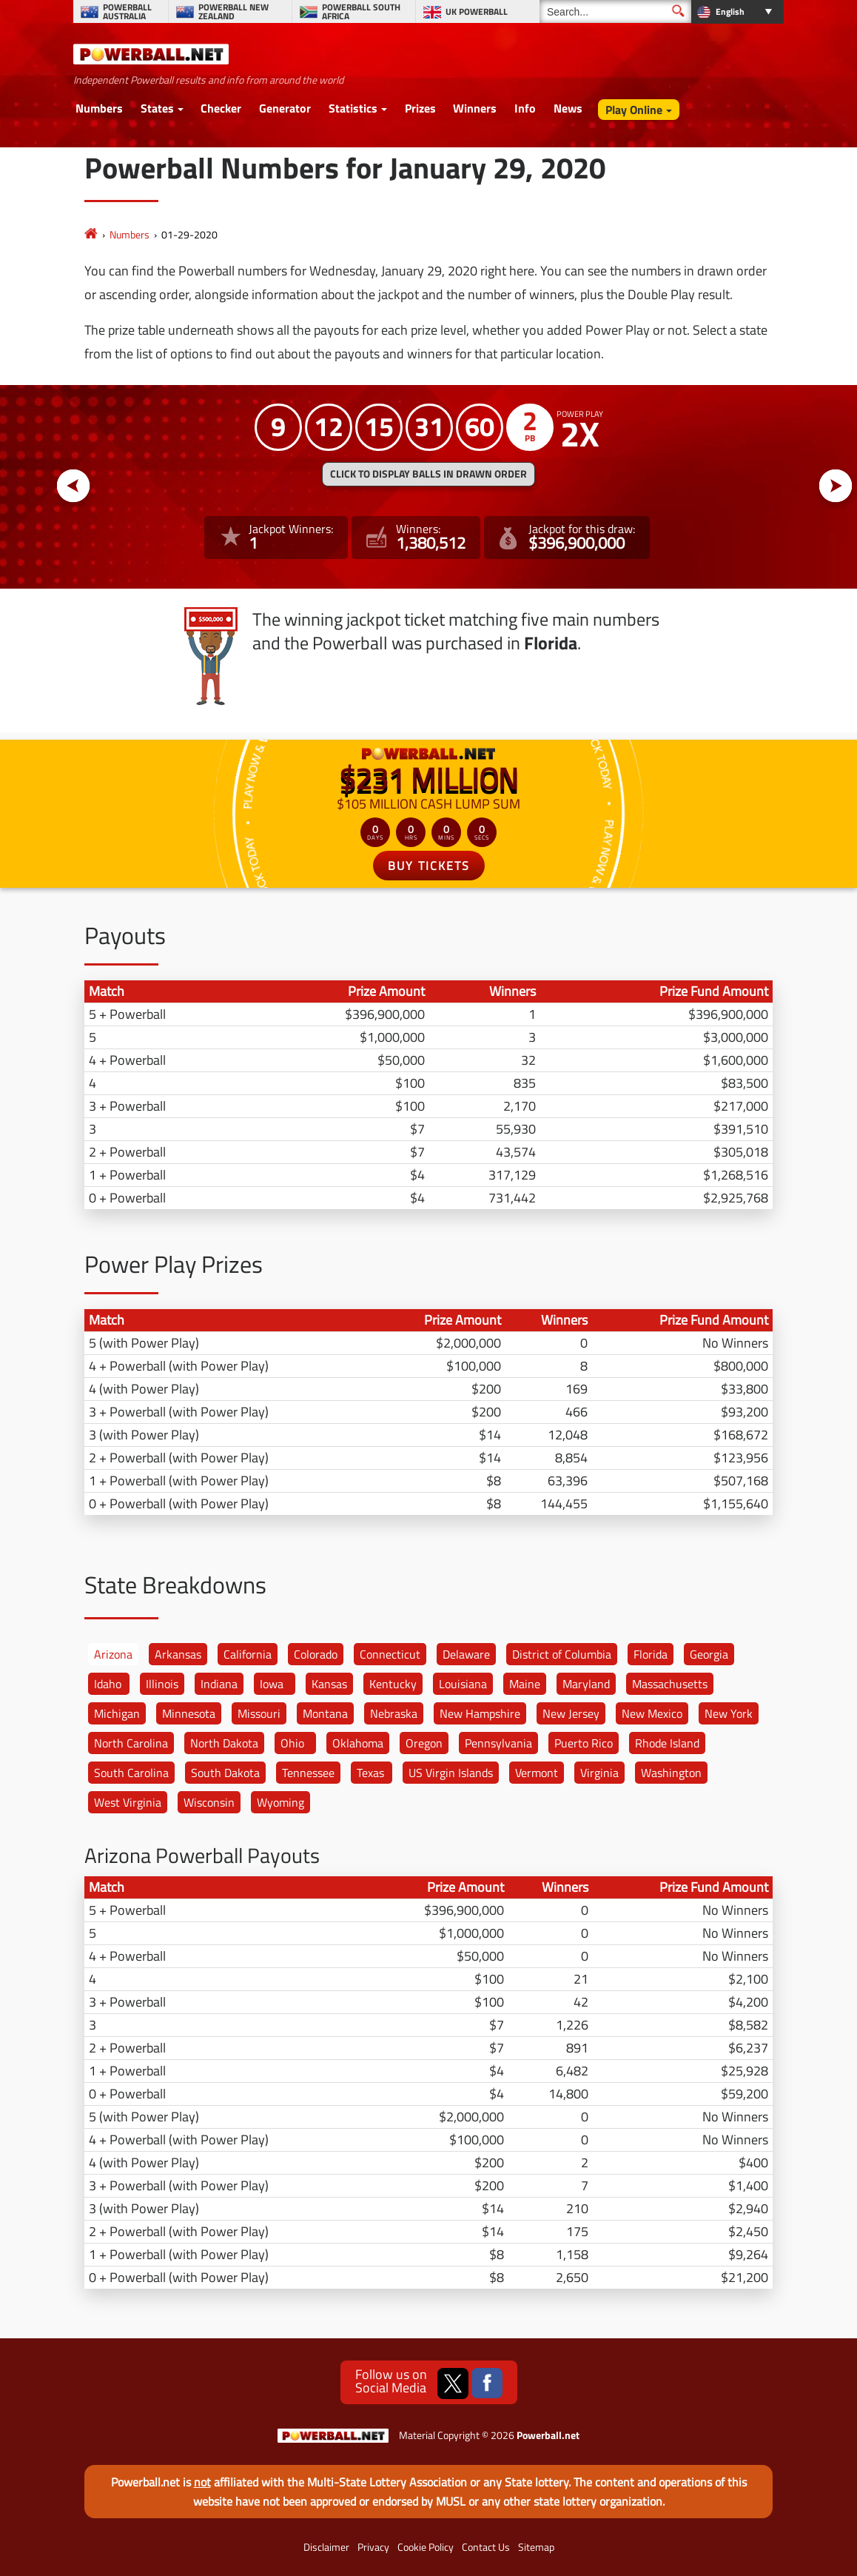 This screenshot has height=2576, width=857. What do you see at coordinates (568, 108) in the screenshot?
I see `News` at bounding box center [568, 108].